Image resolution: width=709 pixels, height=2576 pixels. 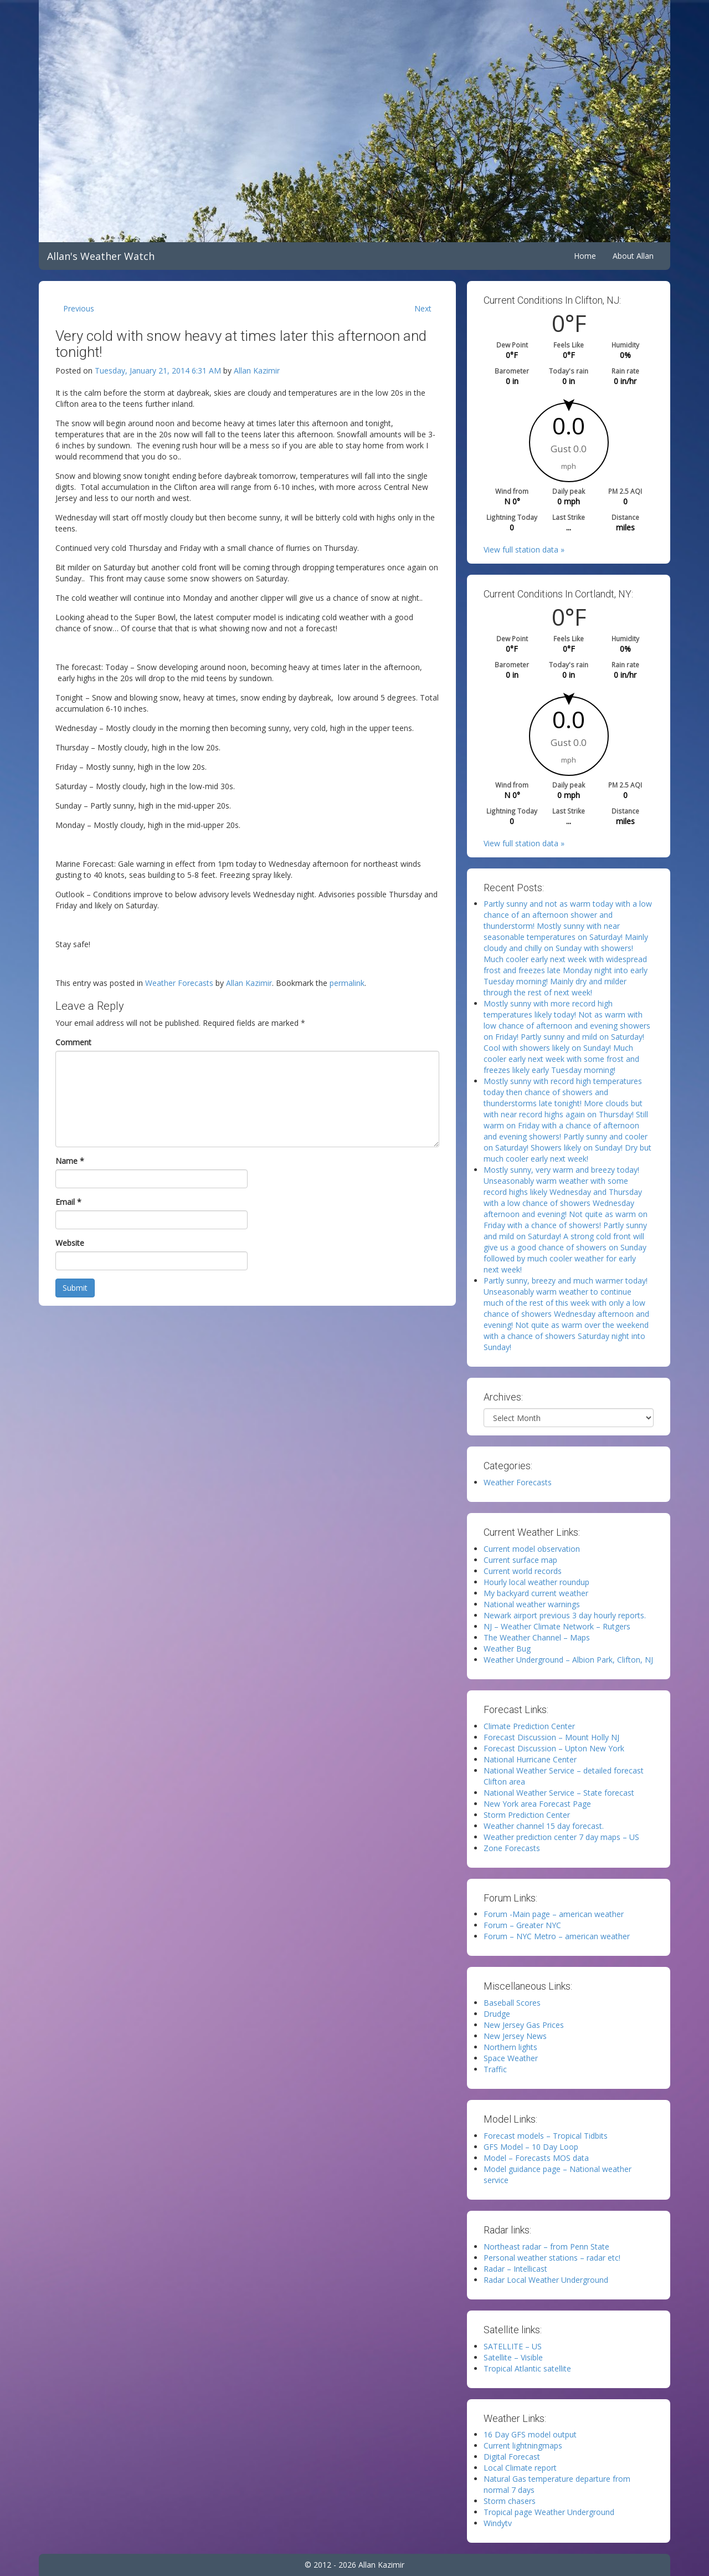 What do you see at coordinates (530, 2434) in the screenshot?
I see `16 Day GFS model output` at bounding box center [530, 2434].